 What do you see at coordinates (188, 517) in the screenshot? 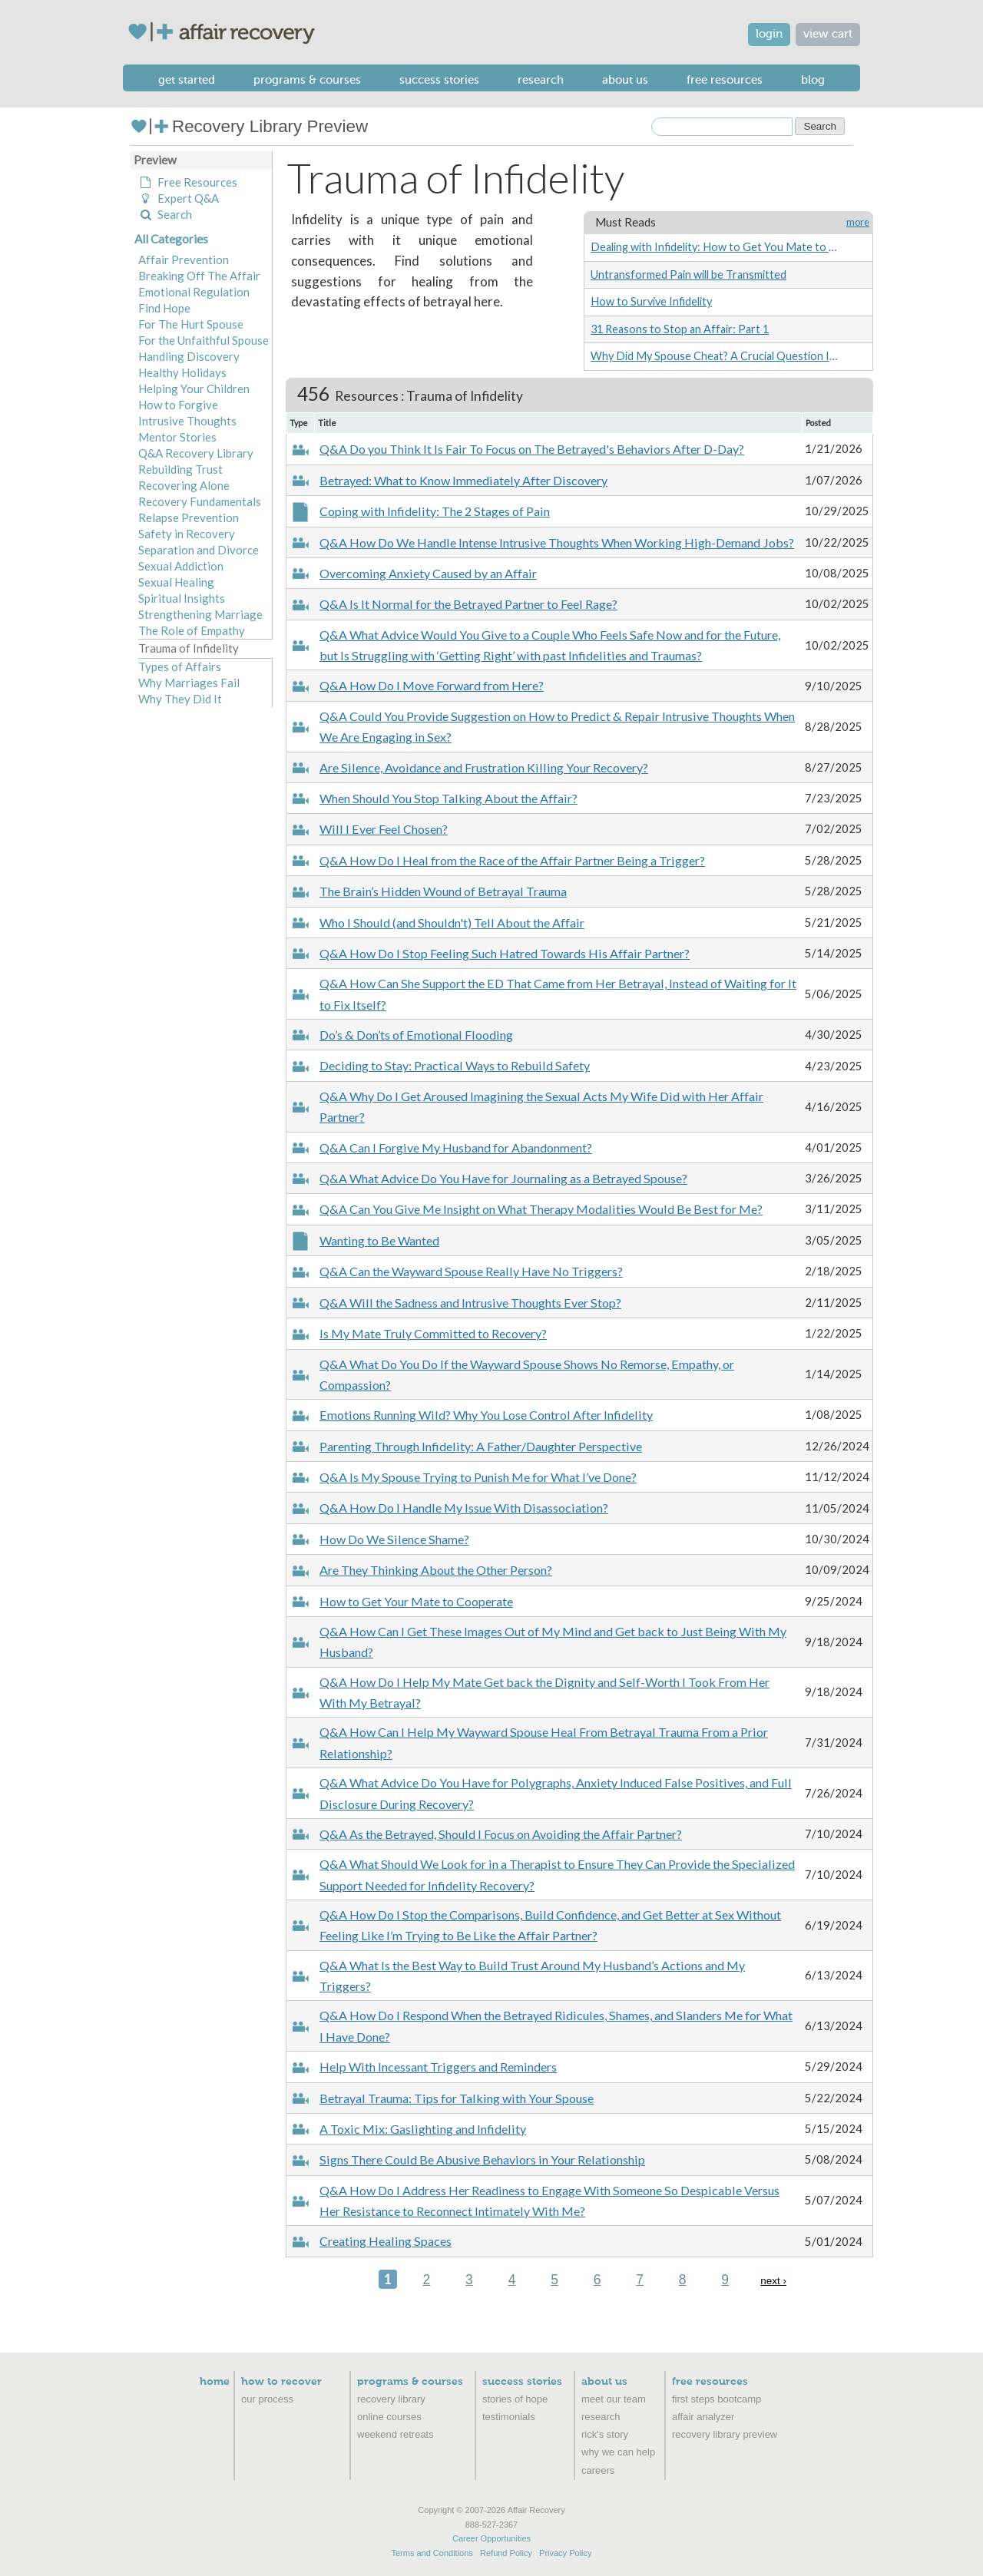
I see `Relapse Prevention` at bounding box center [188, 517].